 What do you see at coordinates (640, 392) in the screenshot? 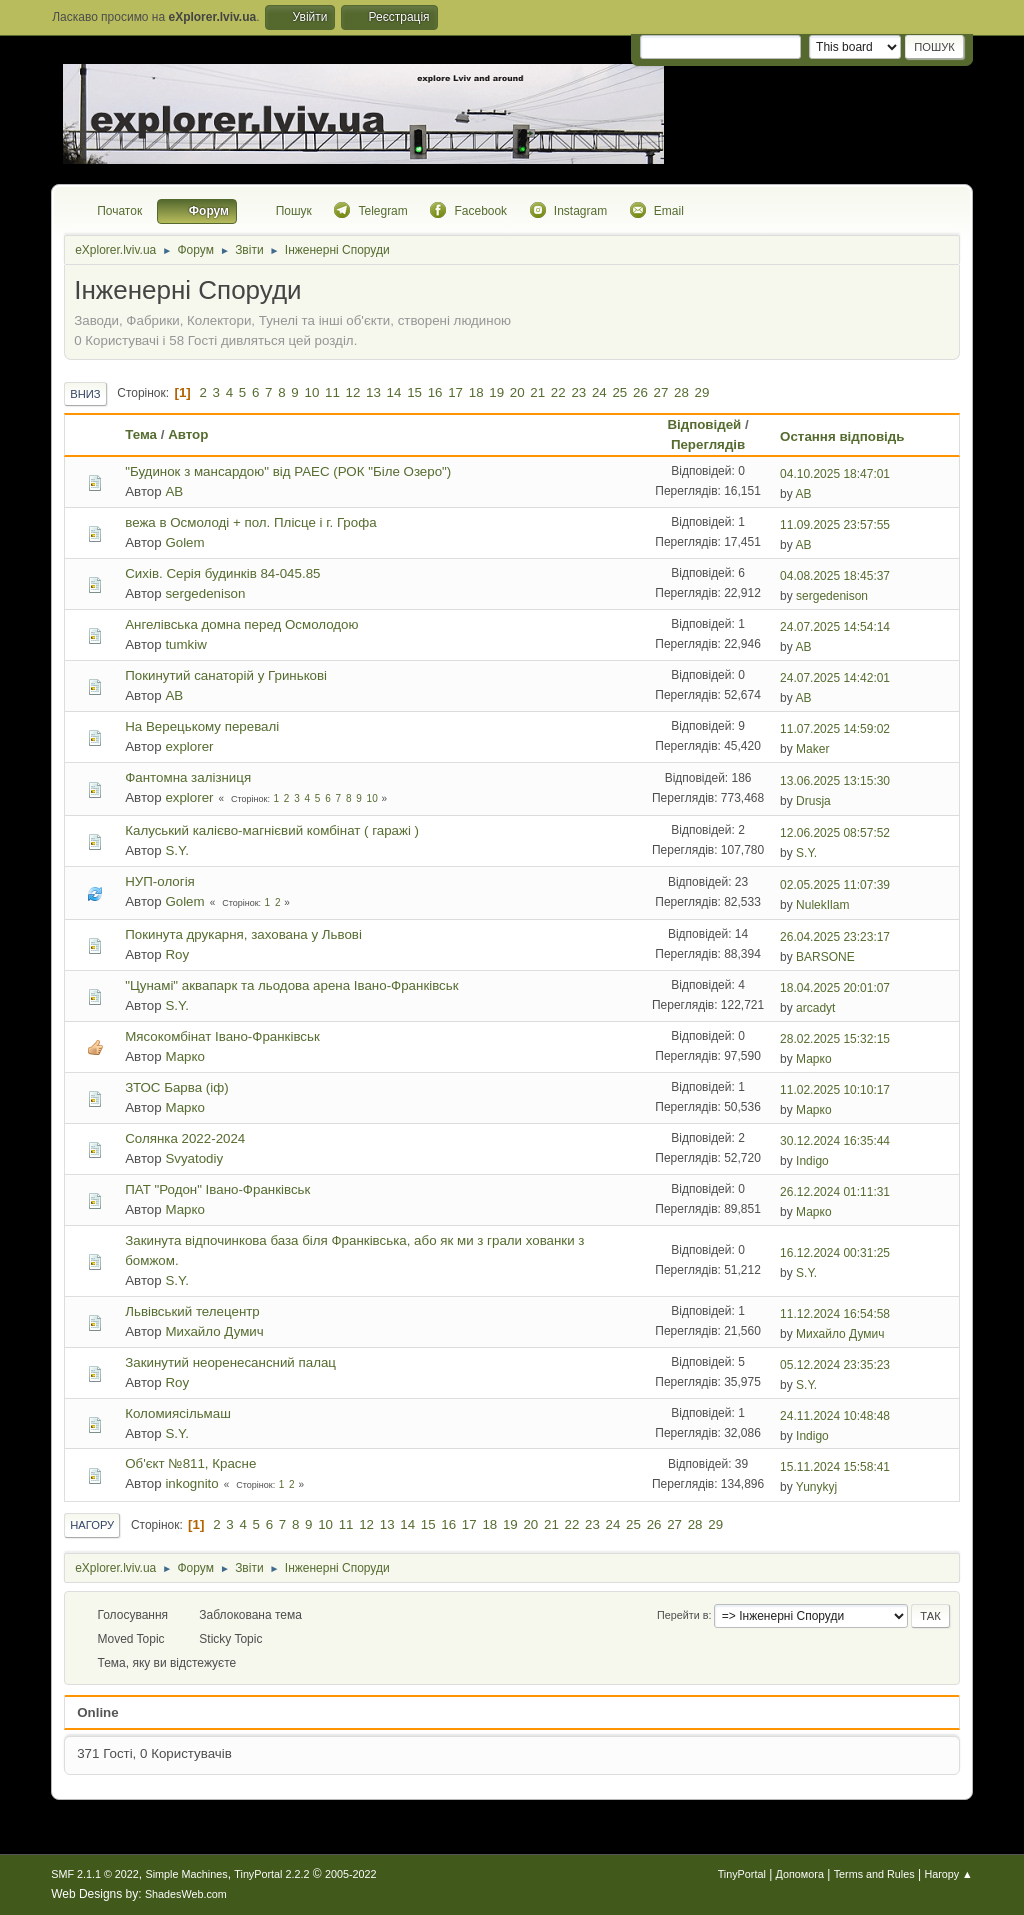
I see `26` at bounding box center [640, 392].